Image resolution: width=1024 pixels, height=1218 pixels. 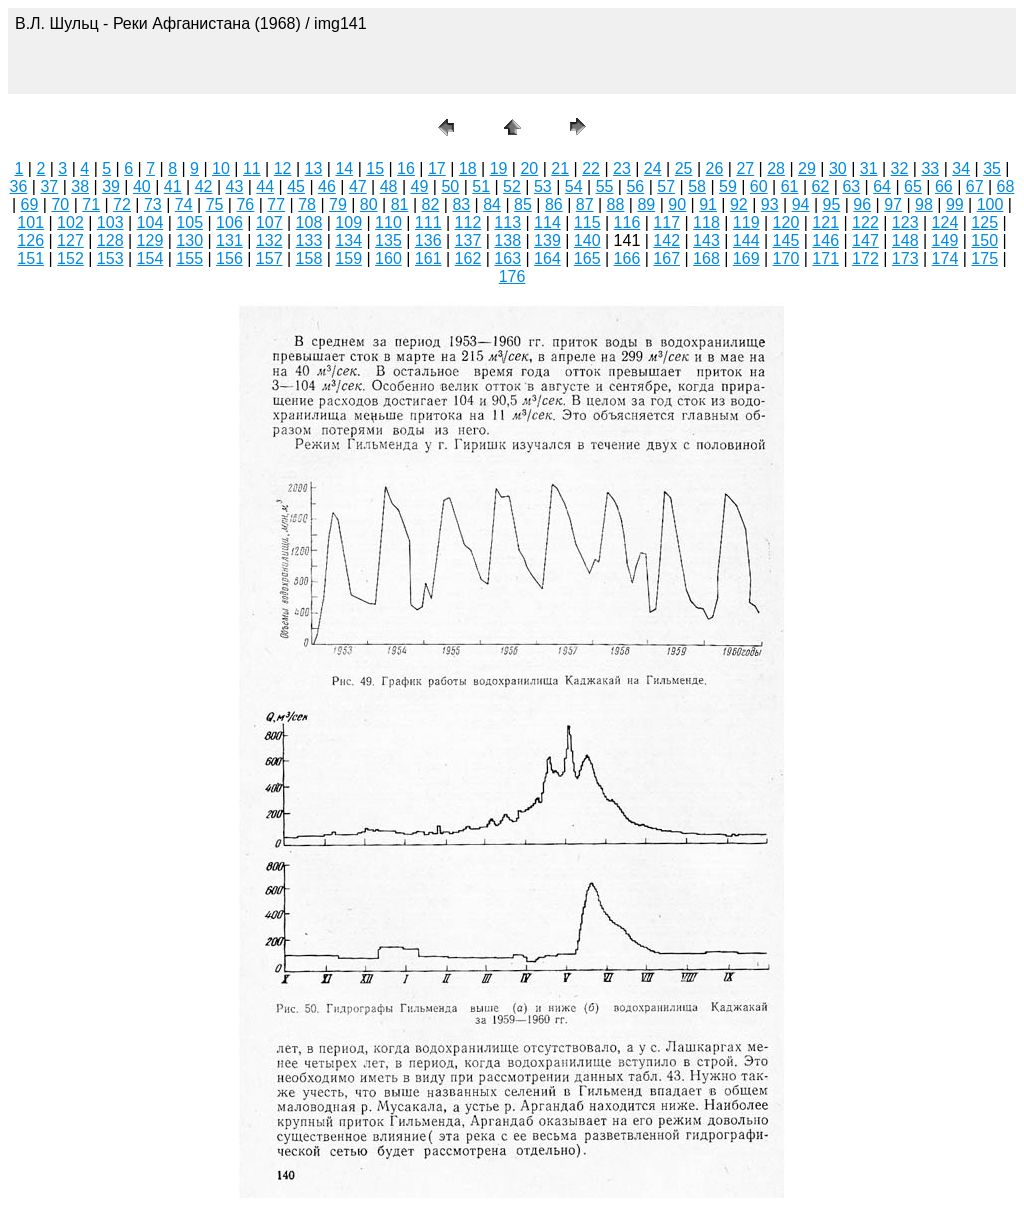 I want to click on 89, so click(x=646, y=204).